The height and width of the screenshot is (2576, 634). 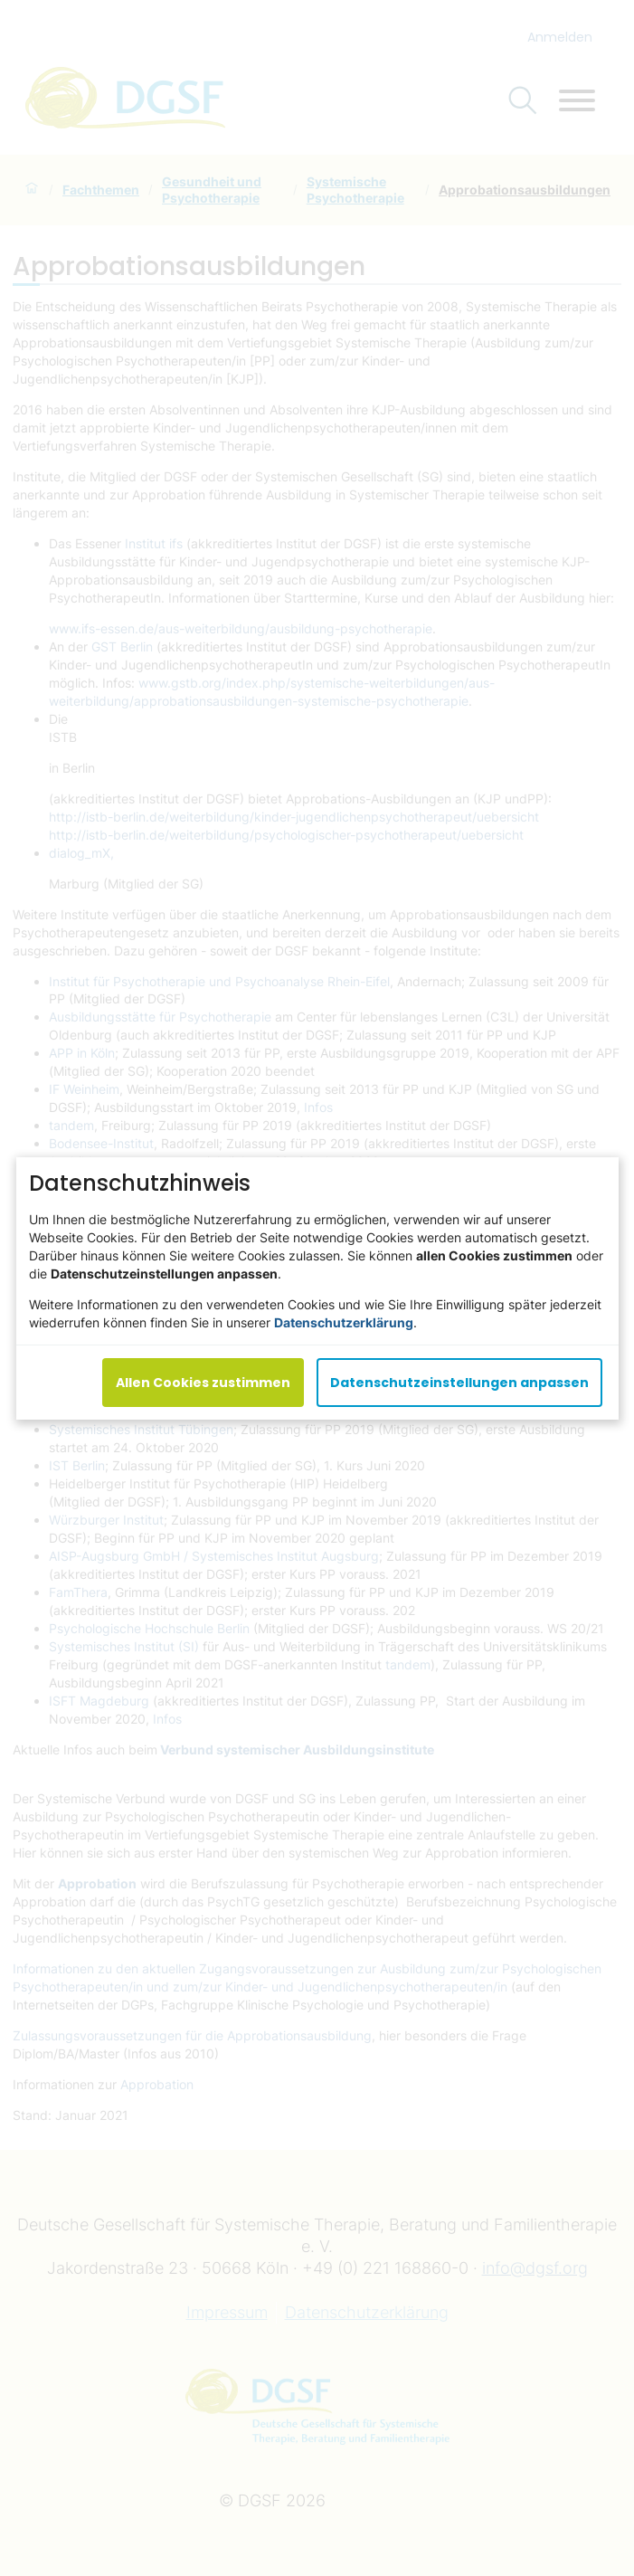 What do you see at coordinates (203, 1382) in the screenshot?
I see `Allen Cookies zustimmen` at bounding box center [203, 1382].